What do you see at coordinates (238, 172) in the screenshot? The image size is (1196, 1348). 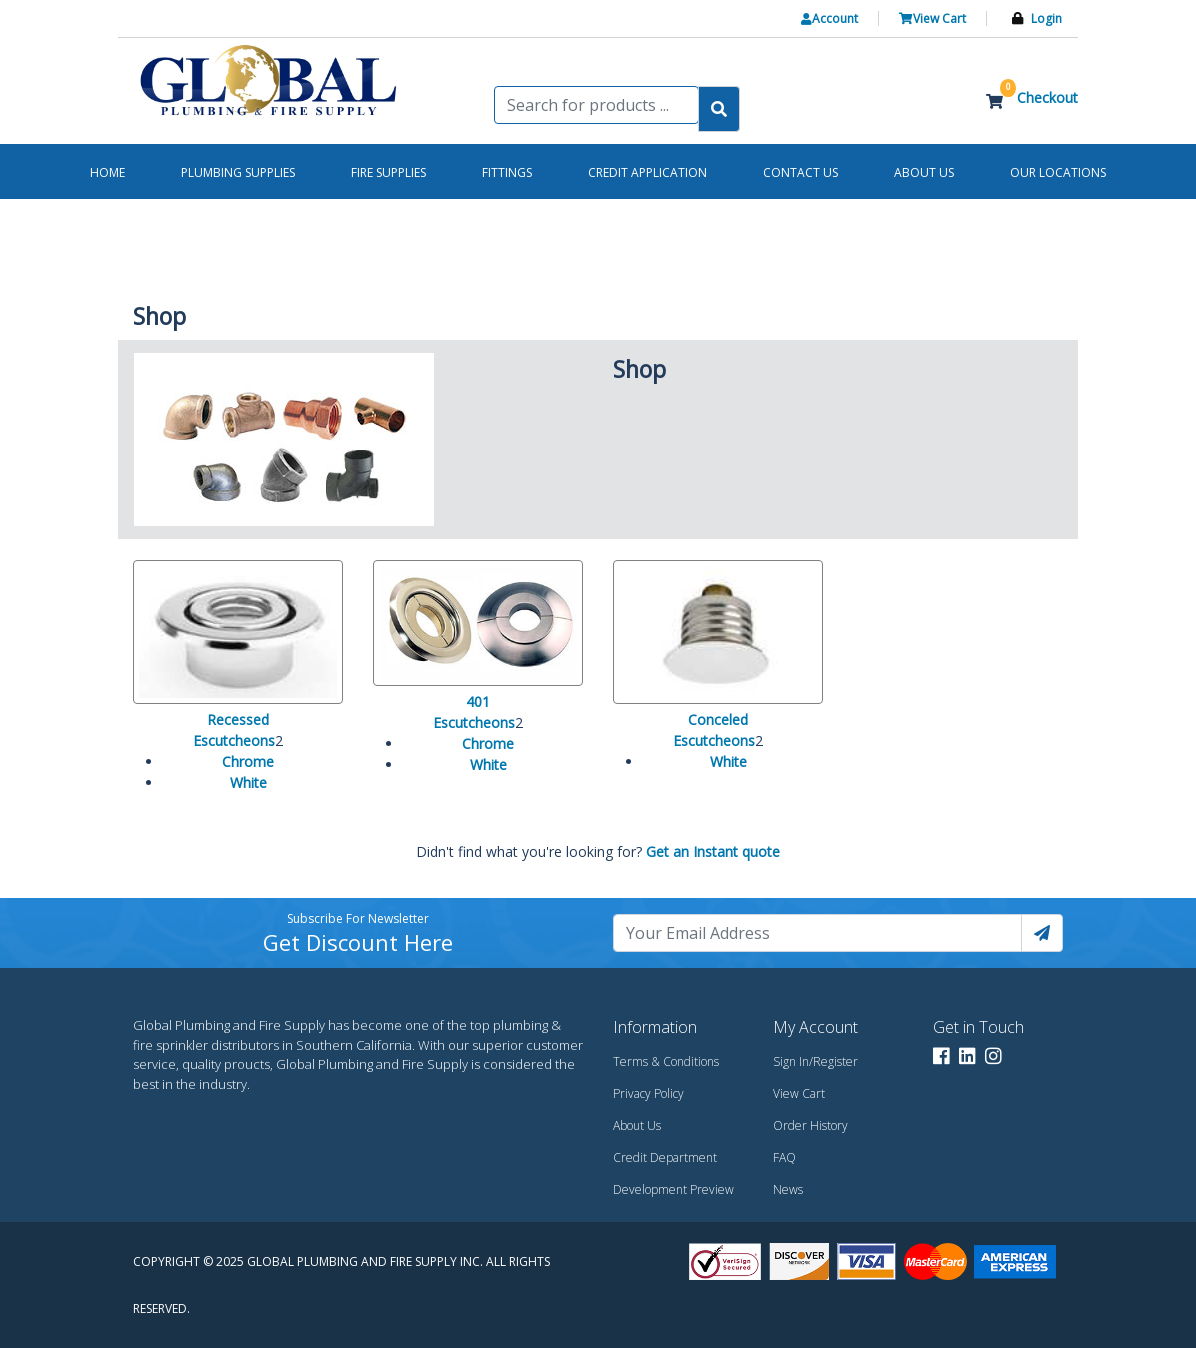 I see `Plumbing Supplies` at bounding box center [238, 172].